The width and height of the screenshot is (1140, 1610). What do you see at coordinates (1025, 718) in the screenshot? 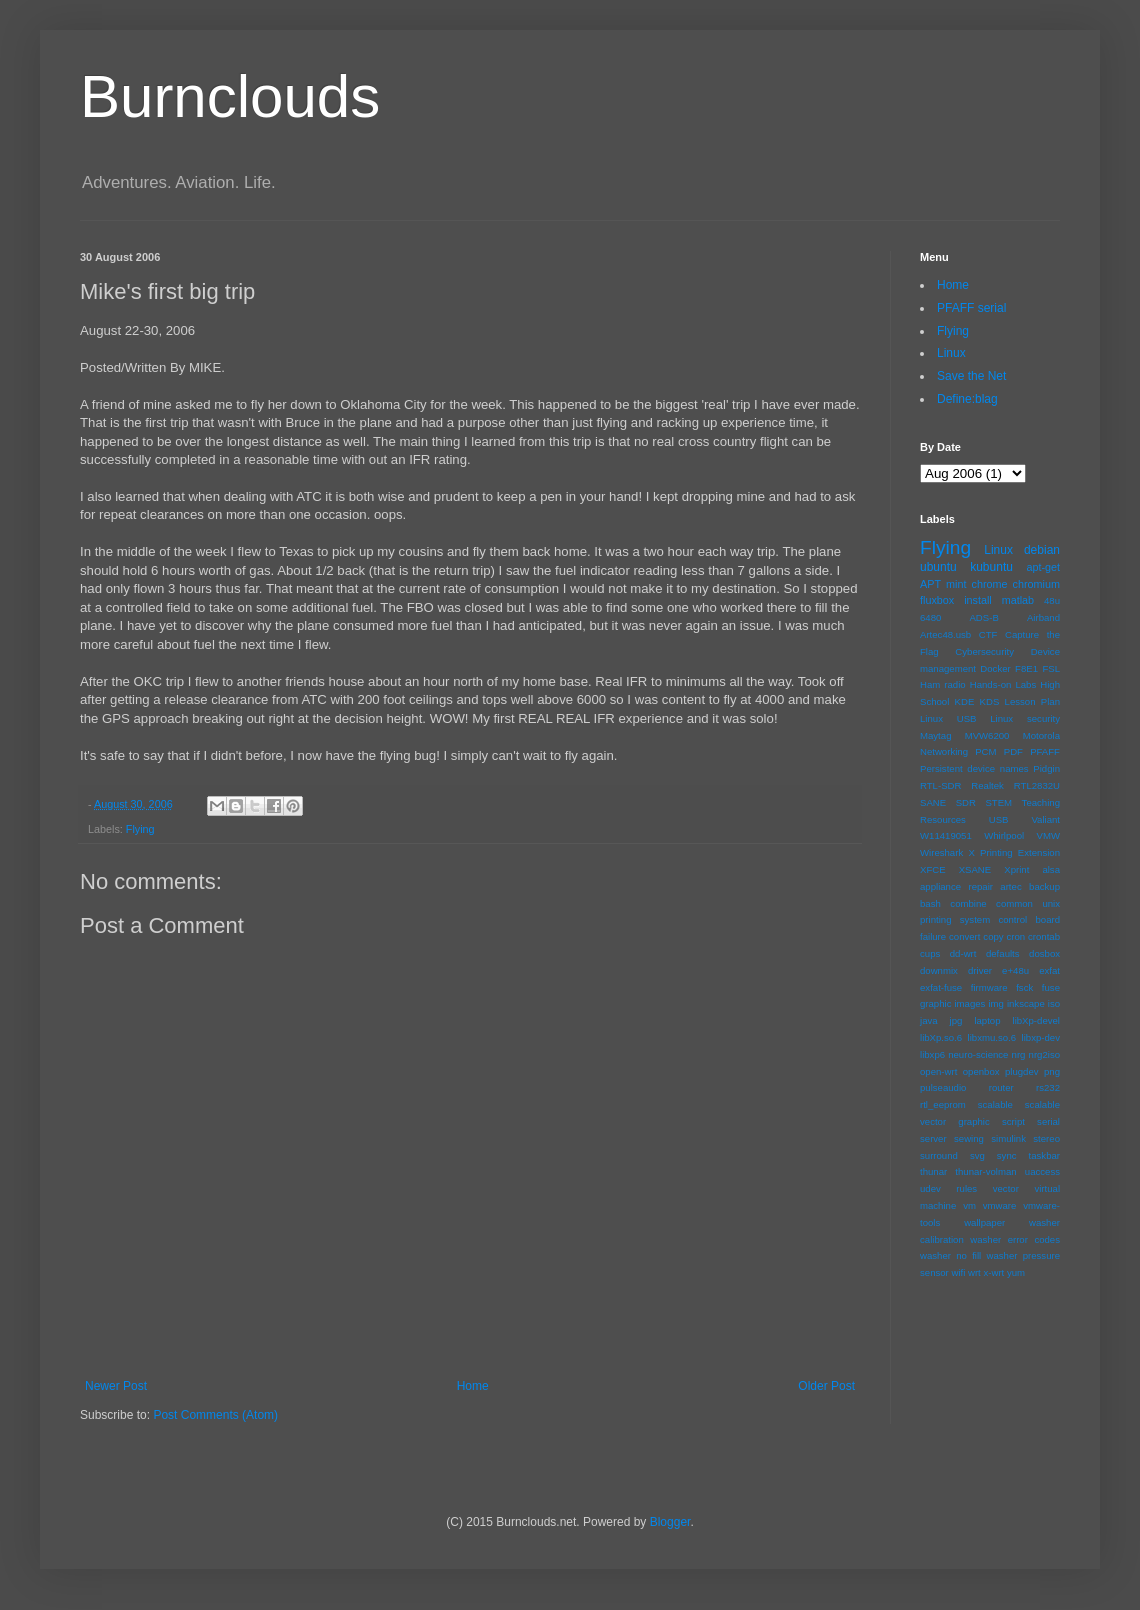
I see `Linux security` at bounding box center [1025, 718].